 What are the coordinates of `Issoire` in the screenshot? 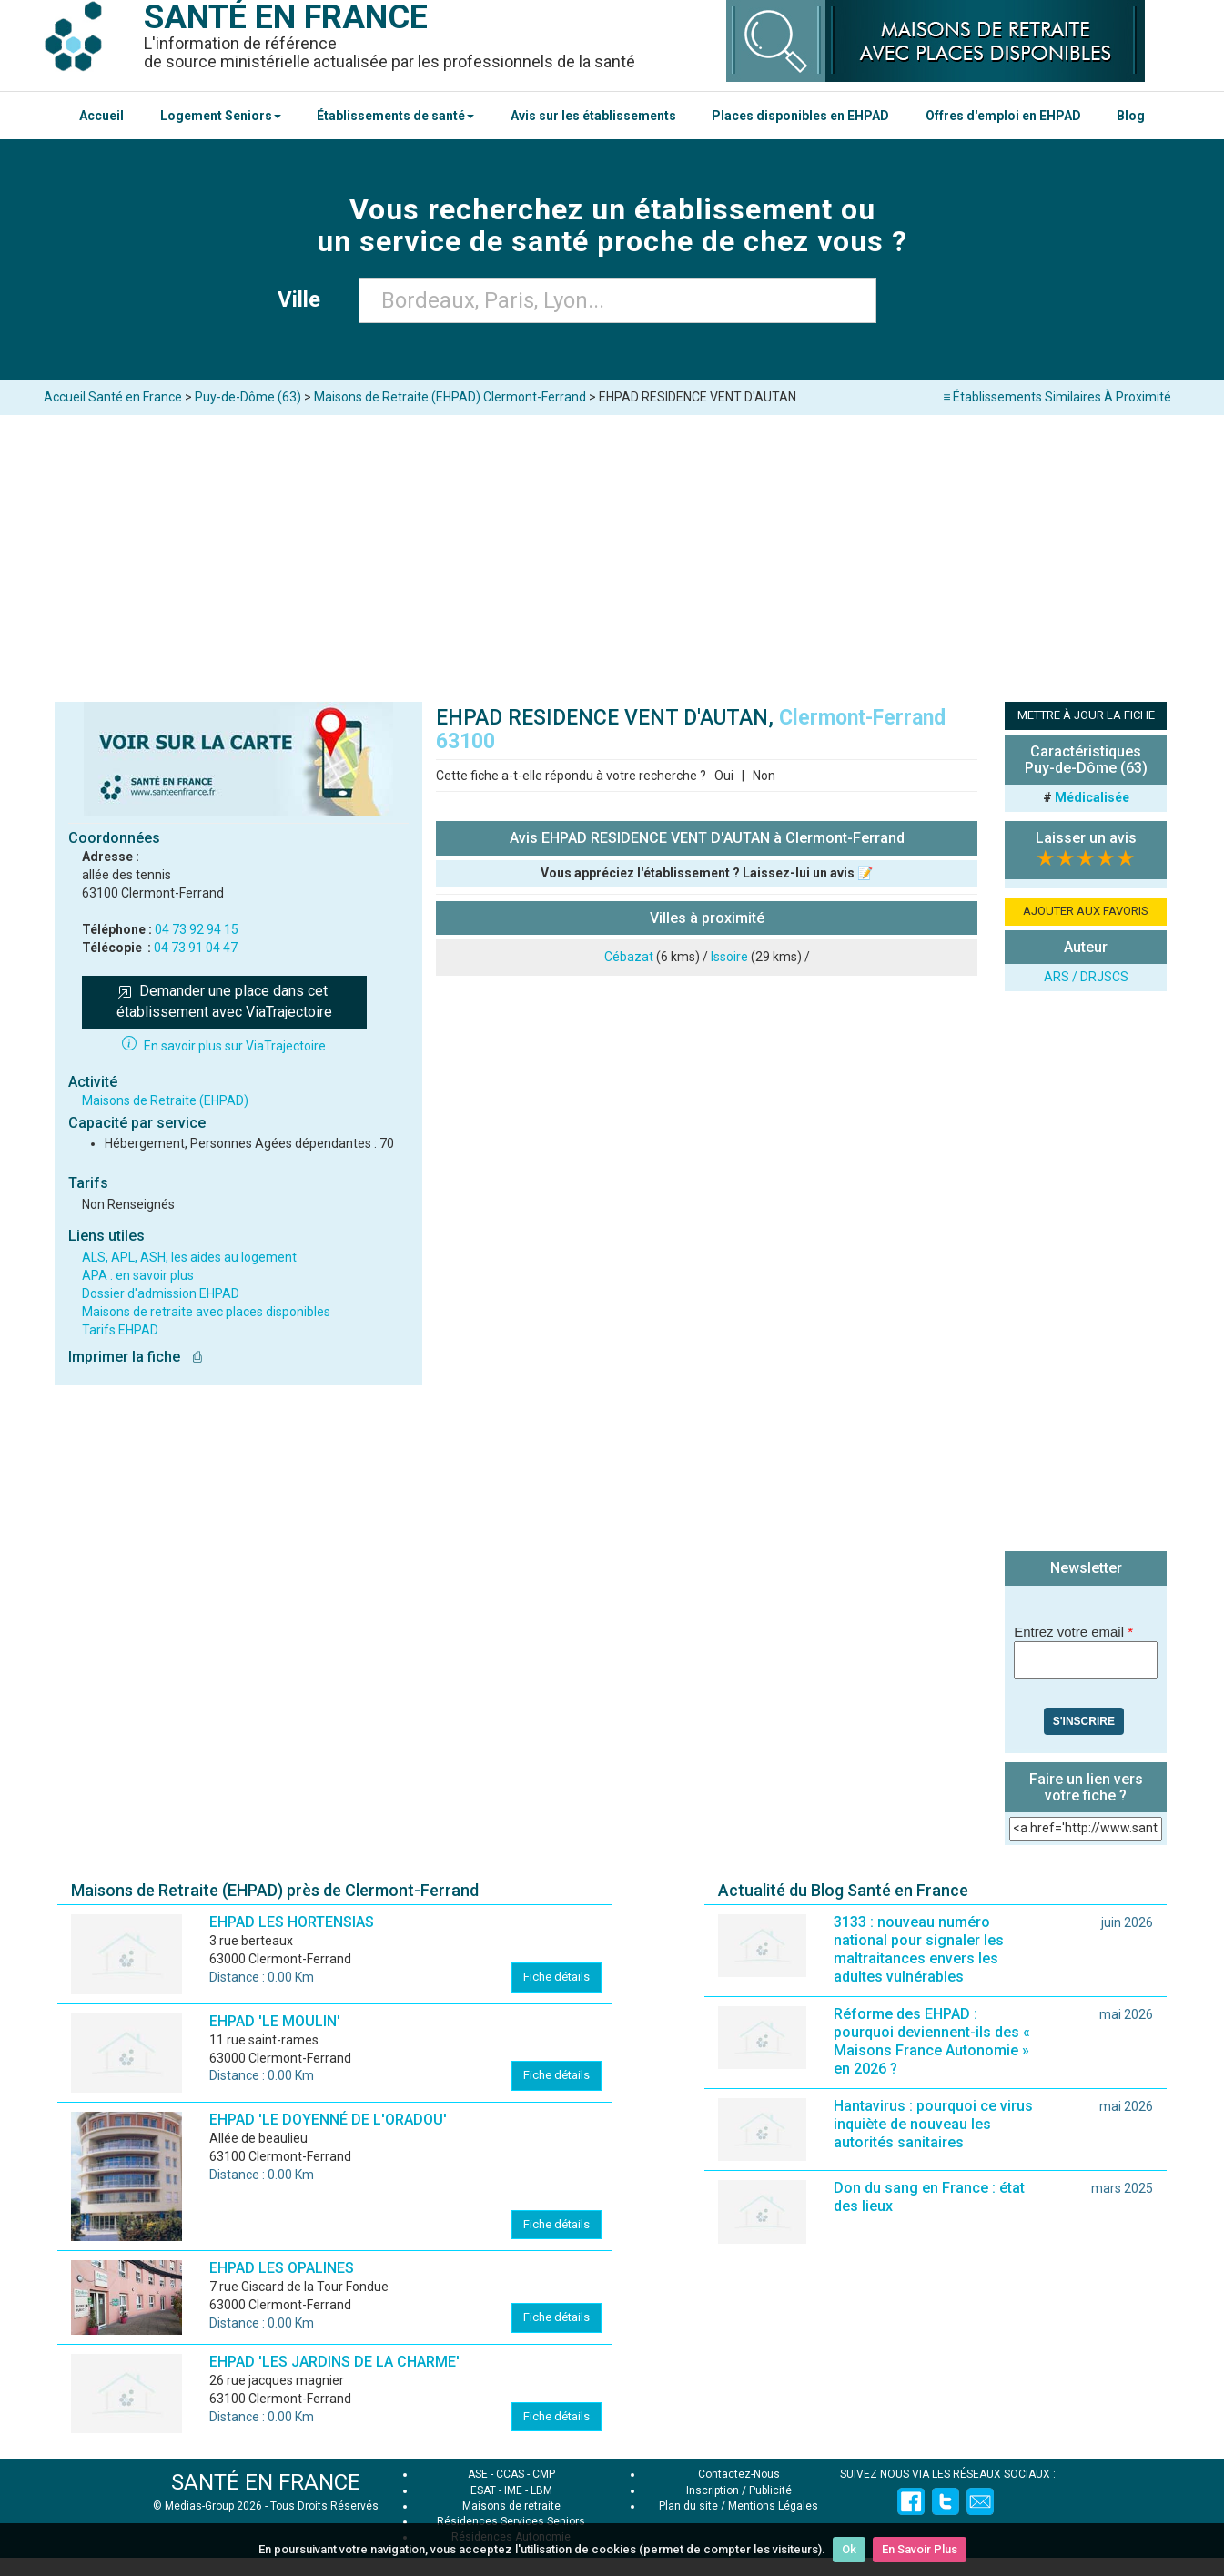 It's located at (729, 956).